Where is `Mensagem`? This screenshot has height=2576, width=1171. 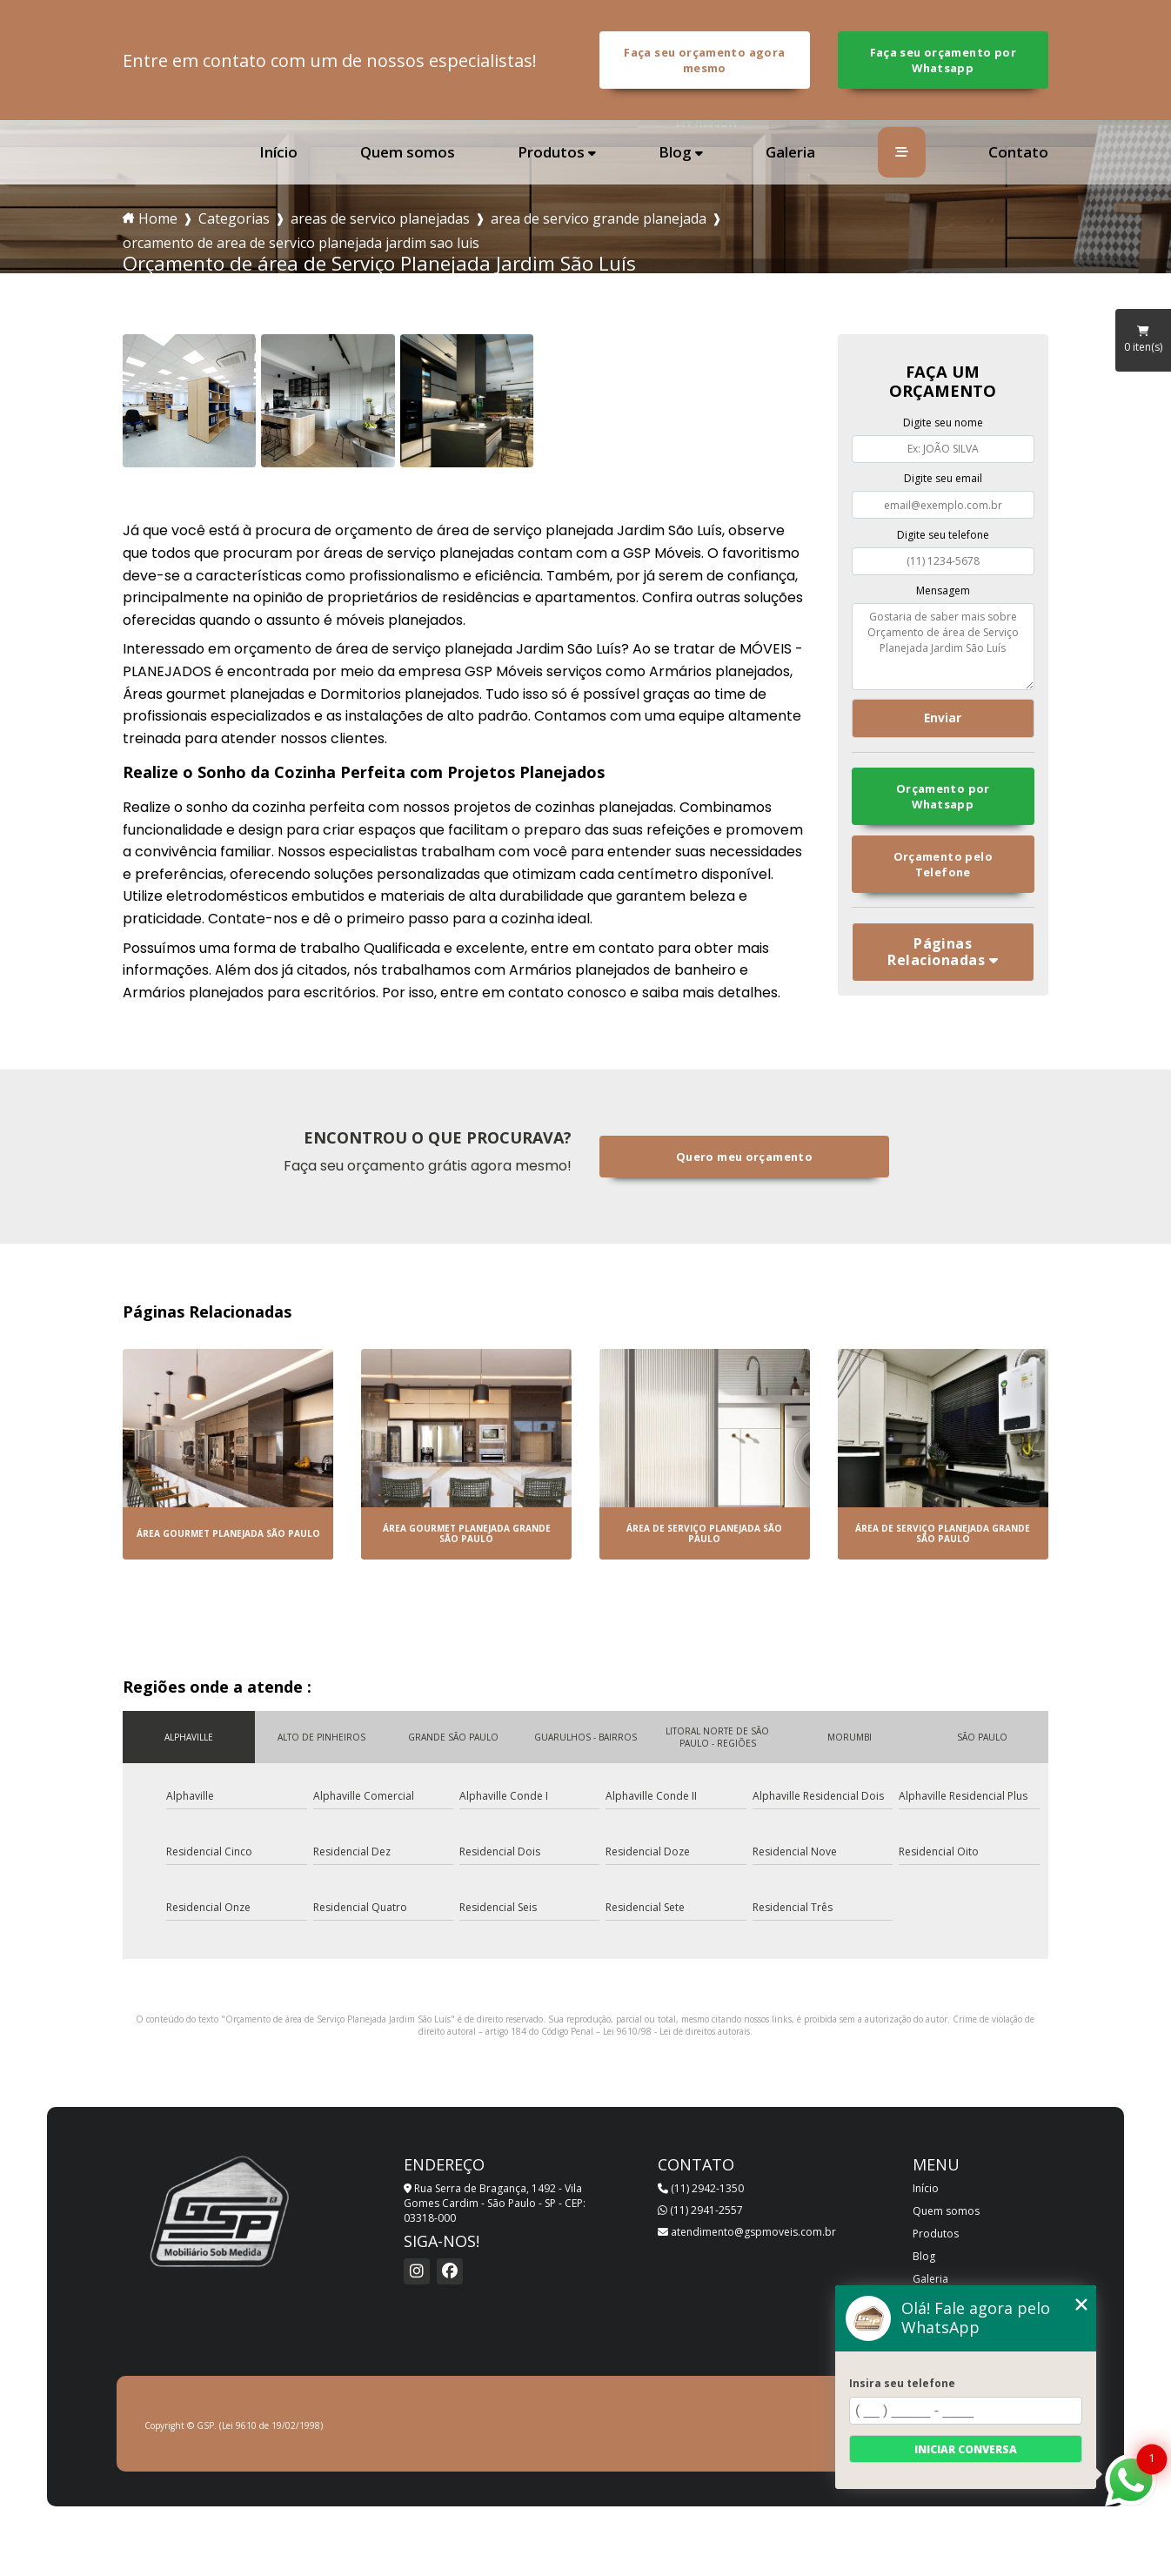 Mensagem is located at coordinates (943, 590).